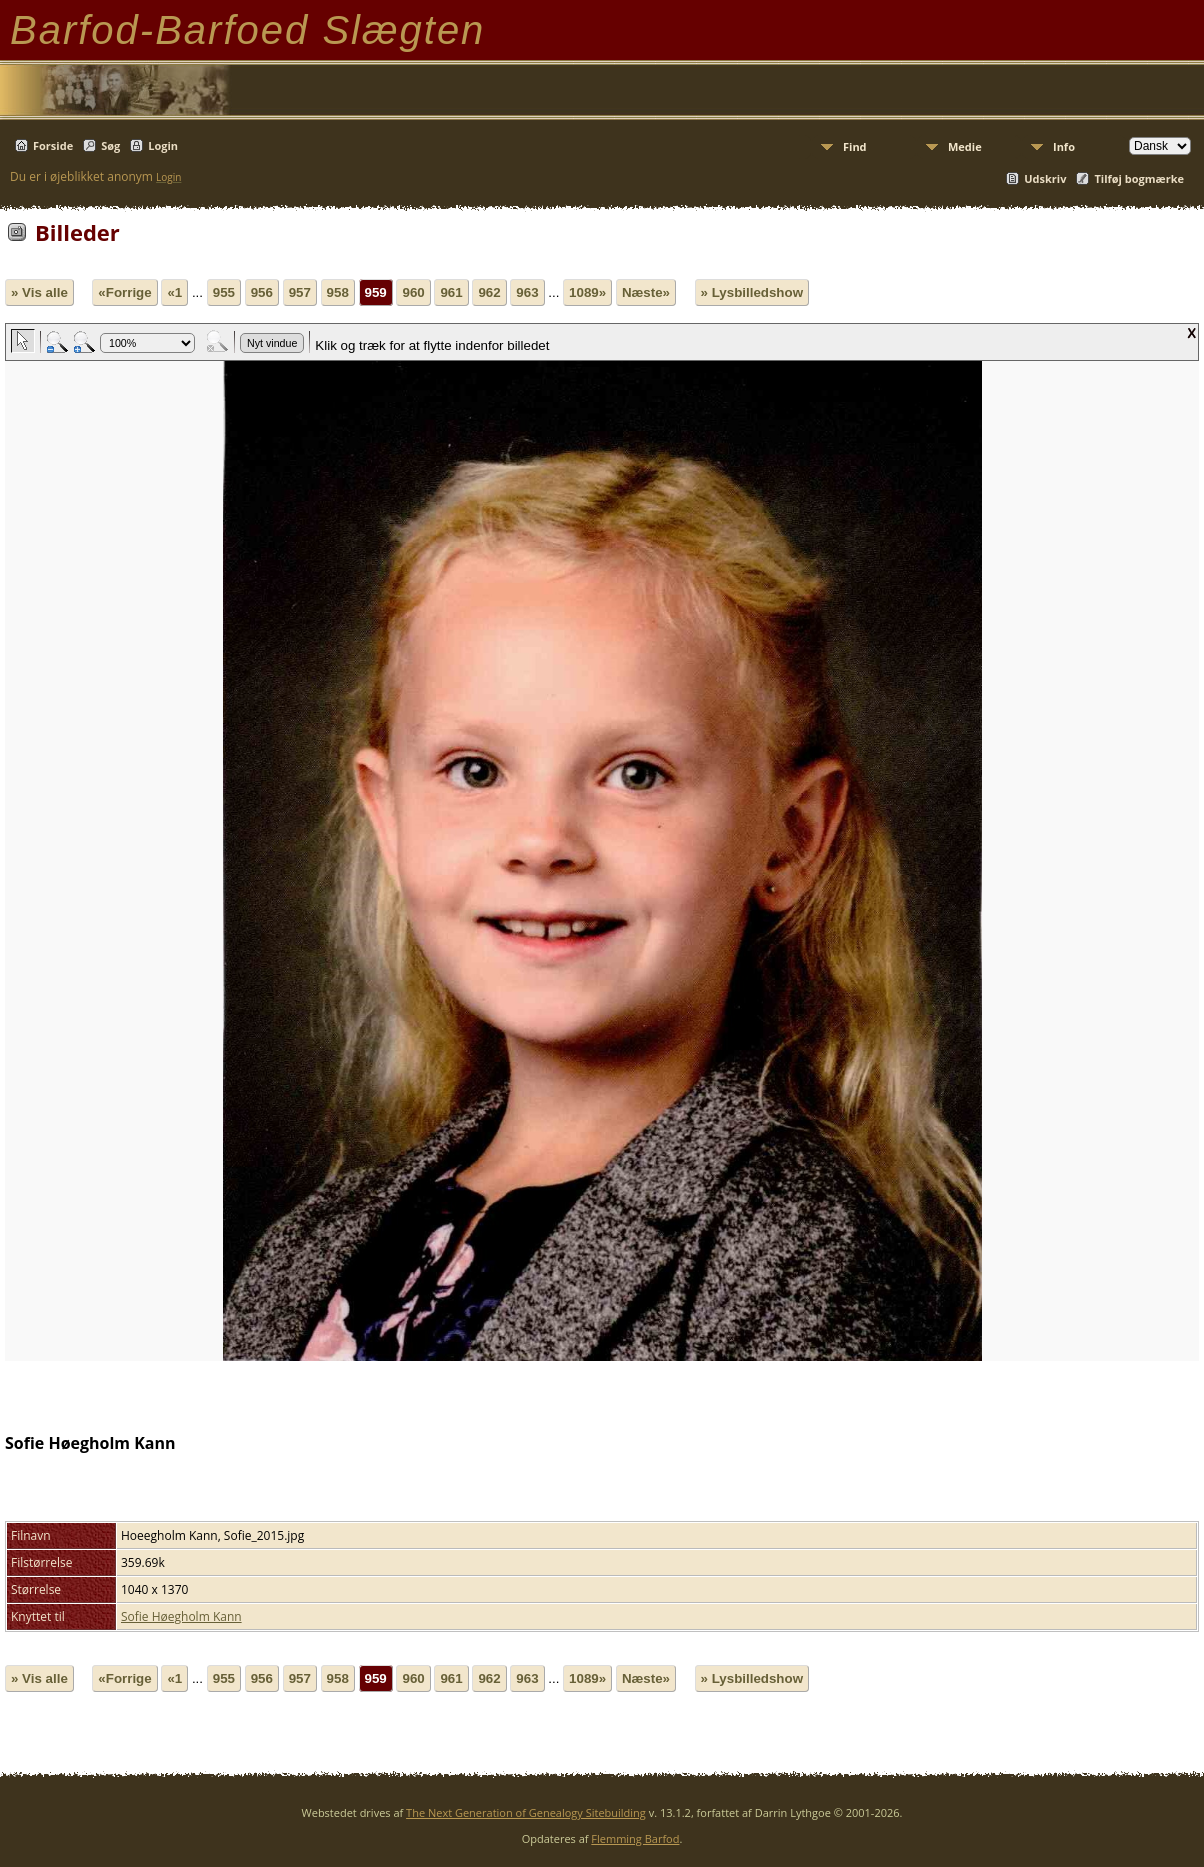 Image resolution: width=1204 pixels, height=1867 pixels. Describe the element at coordinates (1064, 146) in the screenshot. I see `Info` at that location.